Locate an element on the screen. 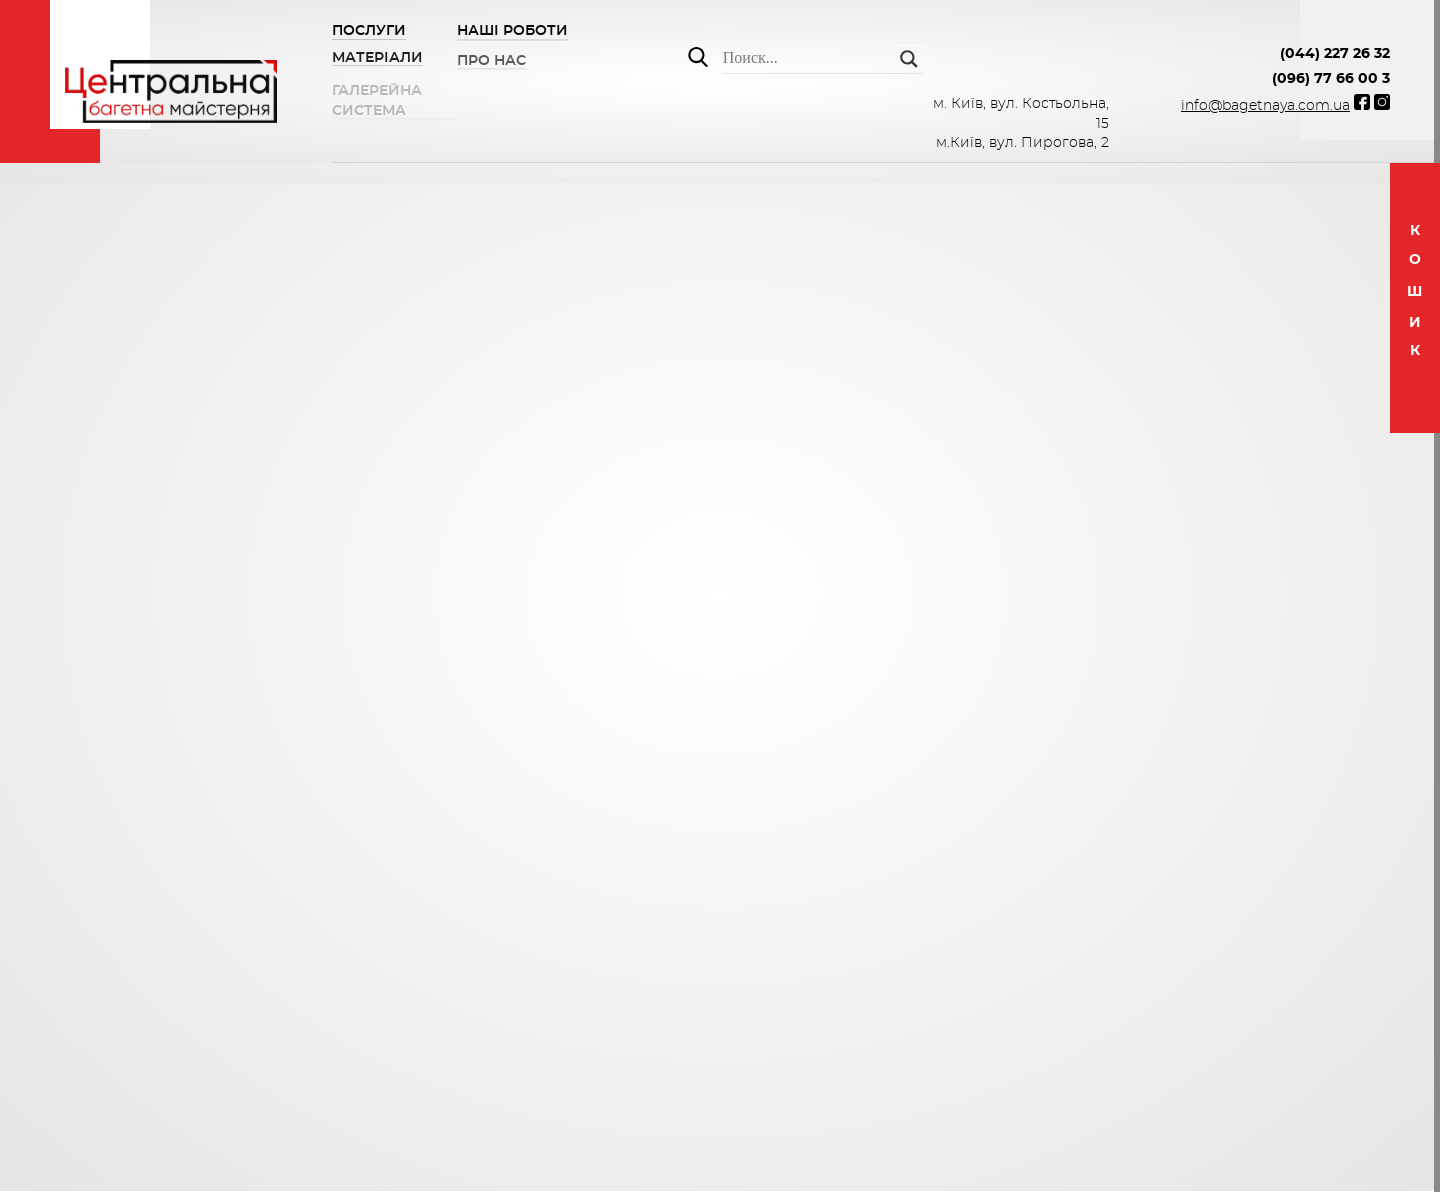  info@bagetnaya.com.ua is located at coordinates (1265, 106).